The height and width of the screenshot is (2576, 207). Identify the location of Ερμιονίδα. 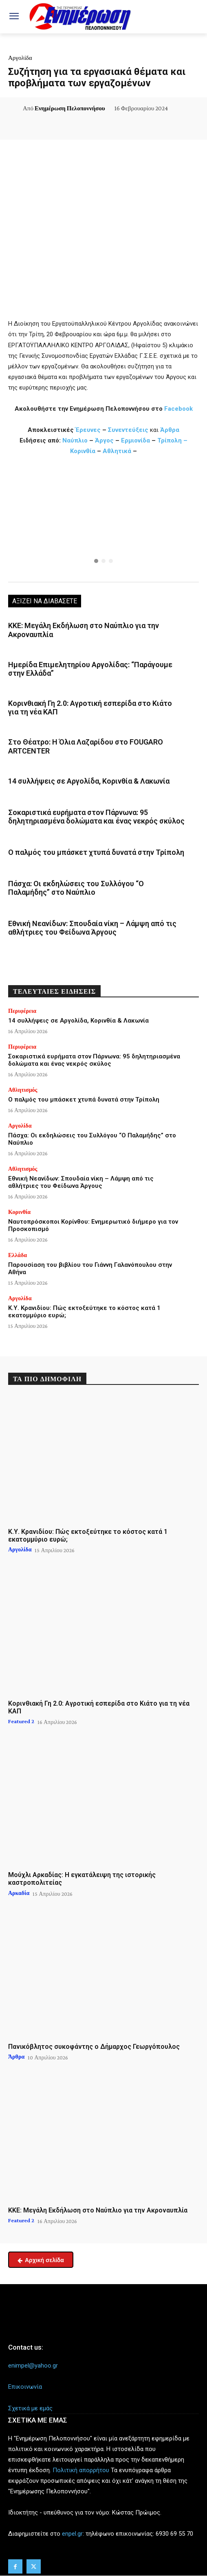
(136, 440).